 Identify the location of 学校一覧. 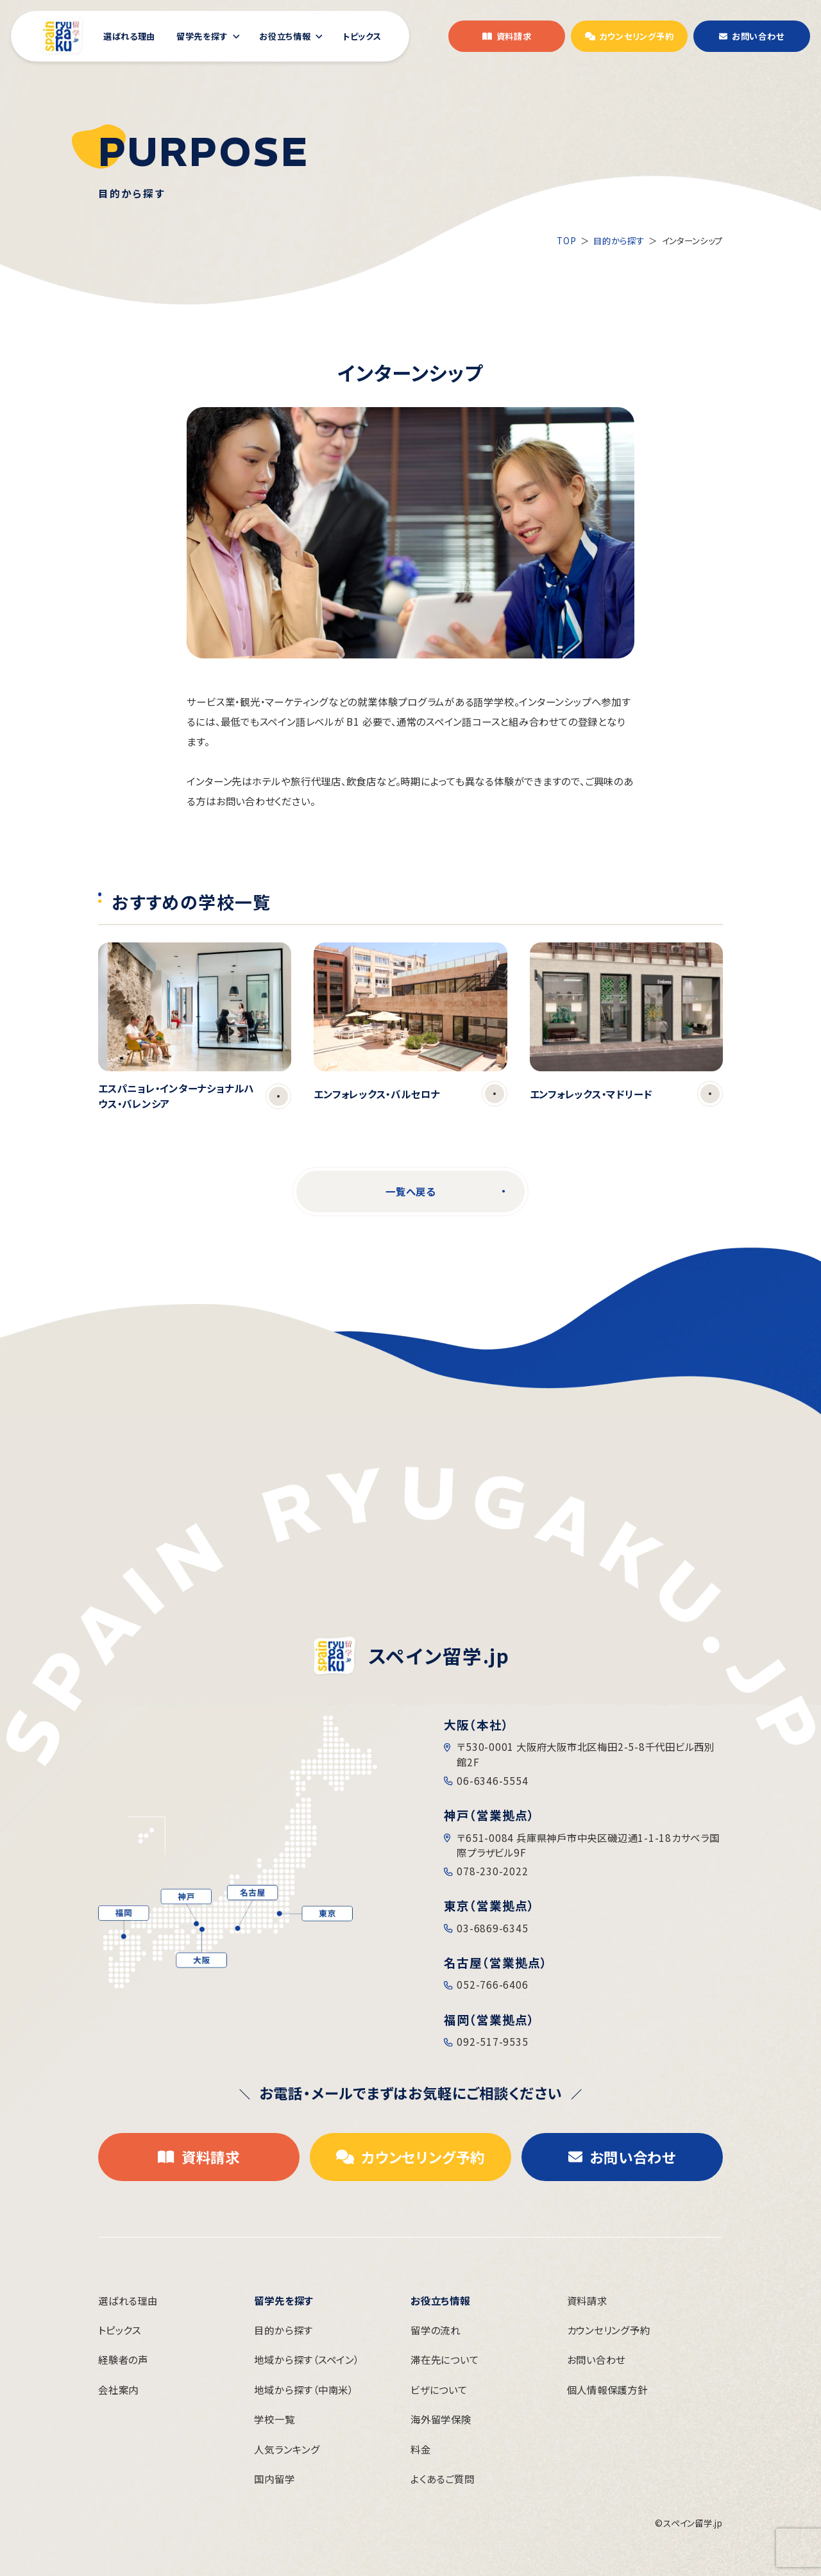
(274, 2419).